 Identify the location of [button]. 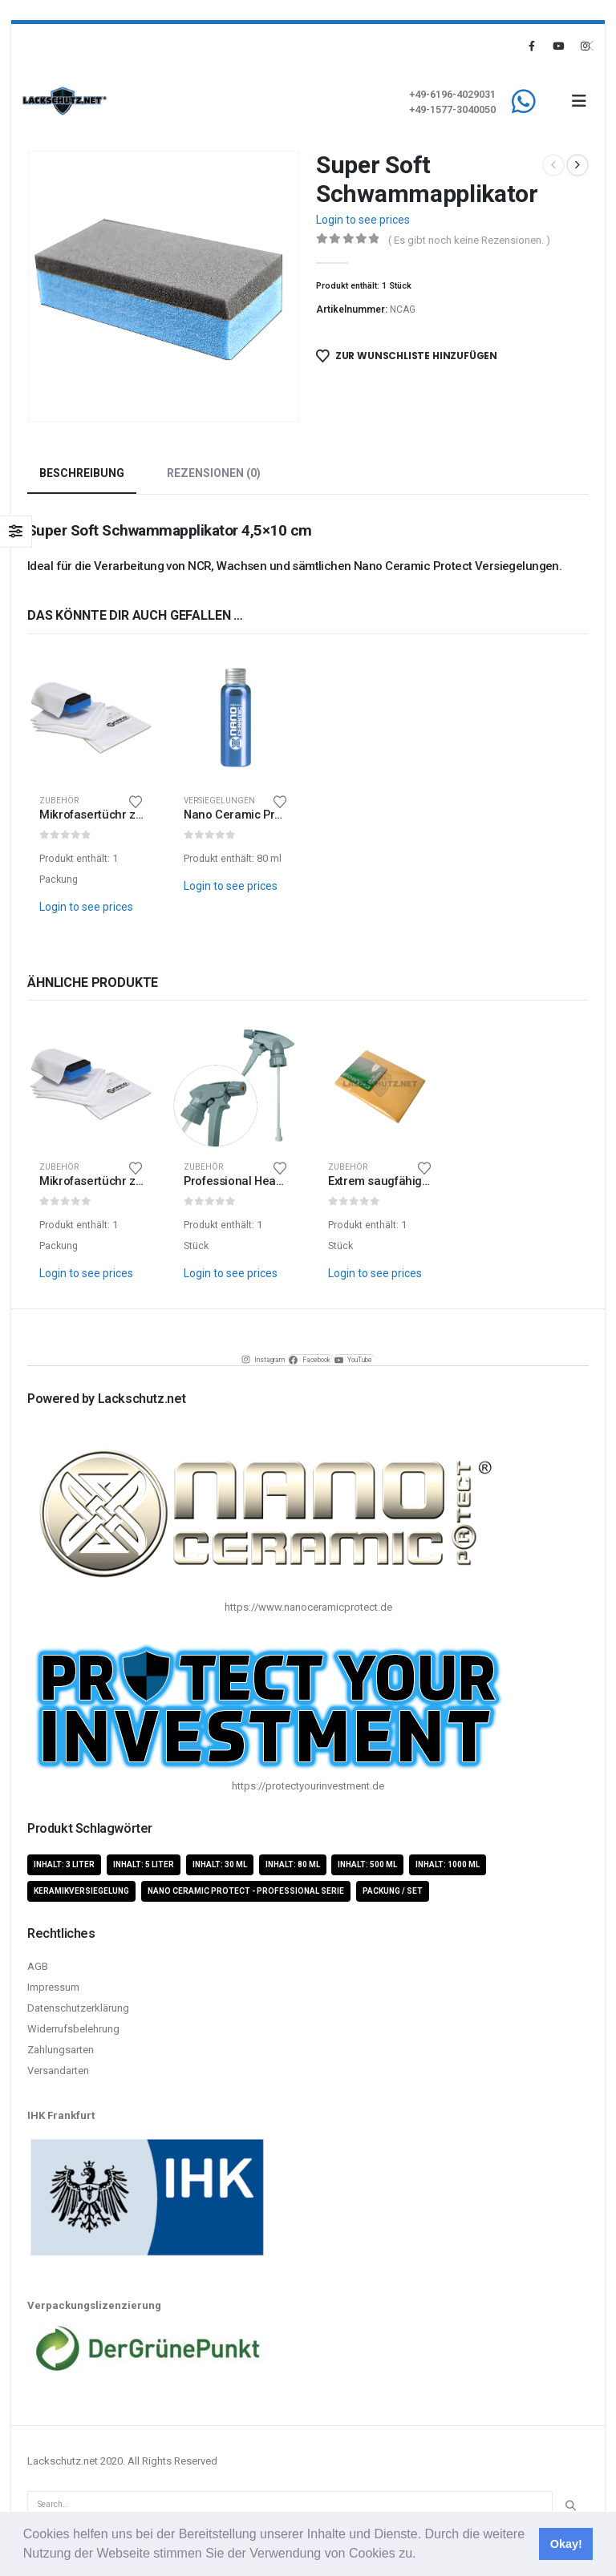
(421, 2555).